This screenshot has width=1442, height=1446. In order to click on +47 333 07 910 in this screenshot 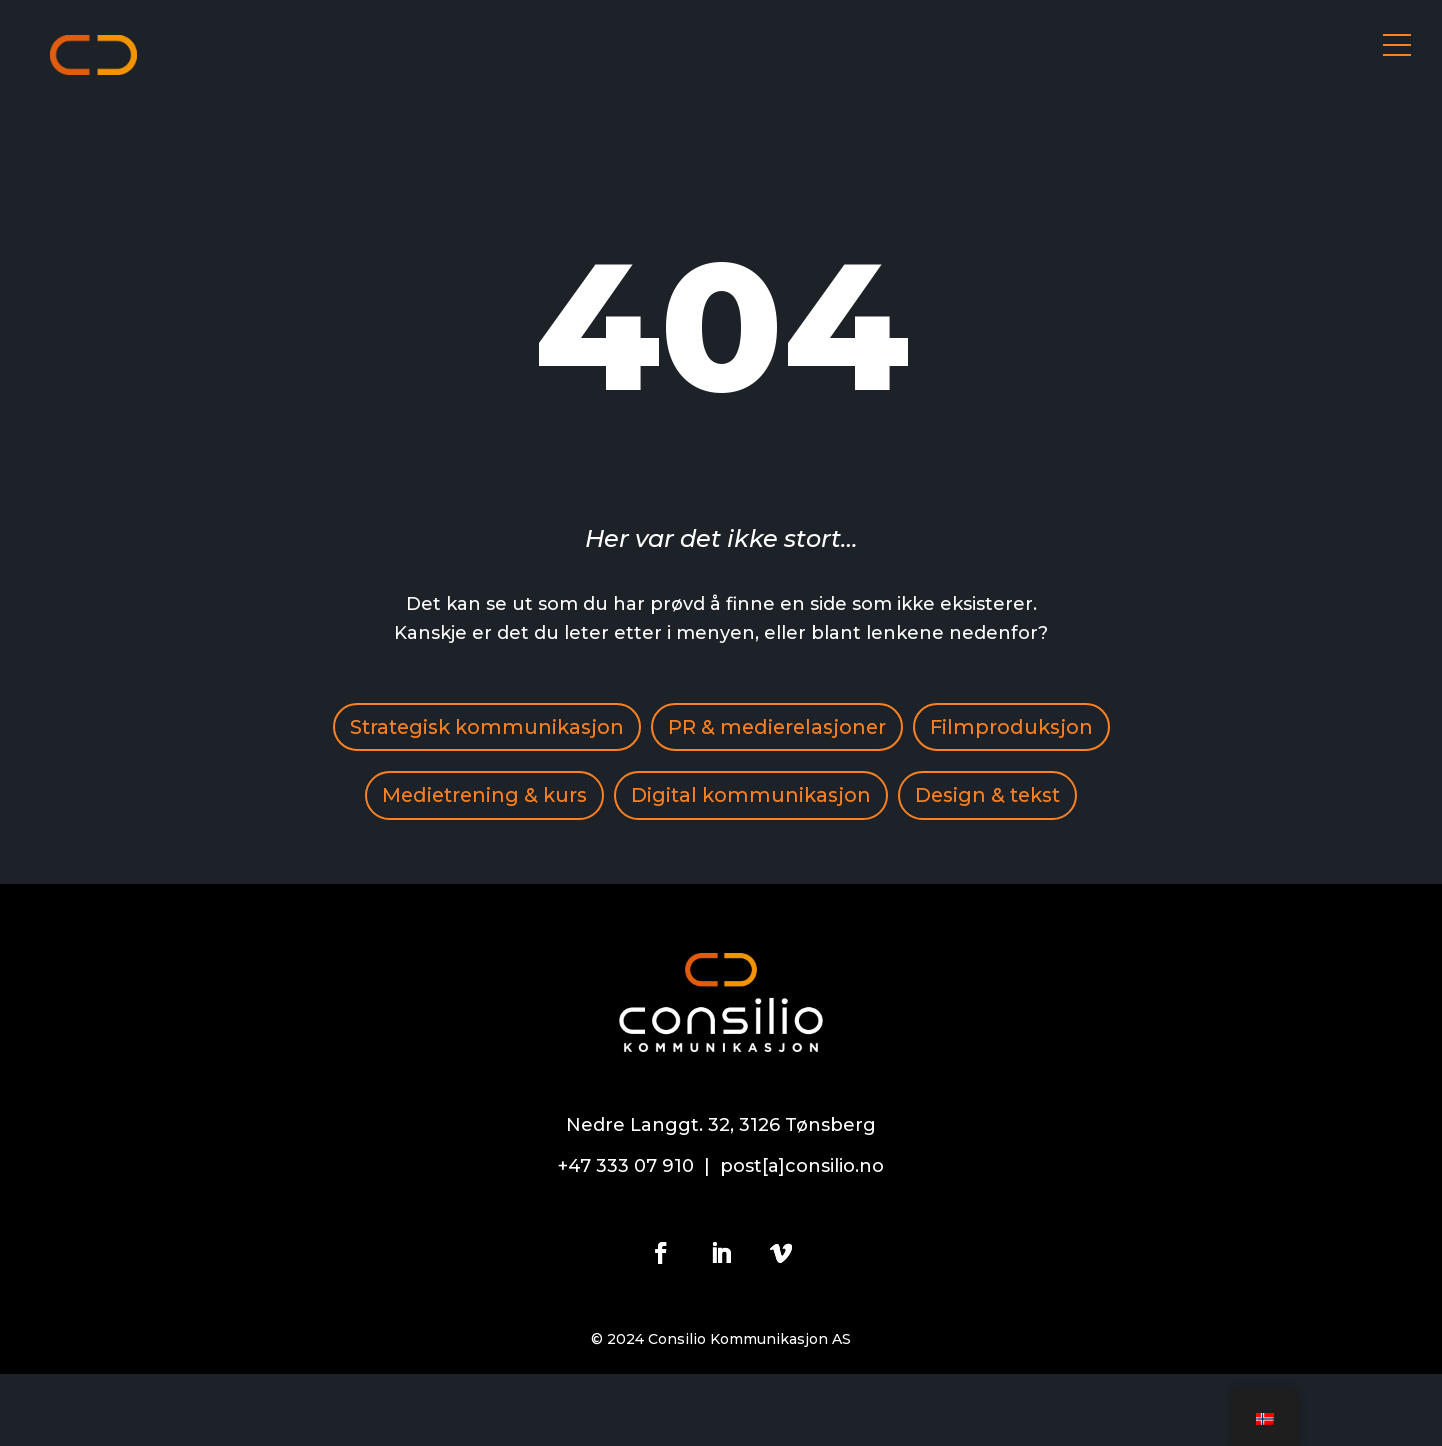, I will do `click(626, 1238)`.